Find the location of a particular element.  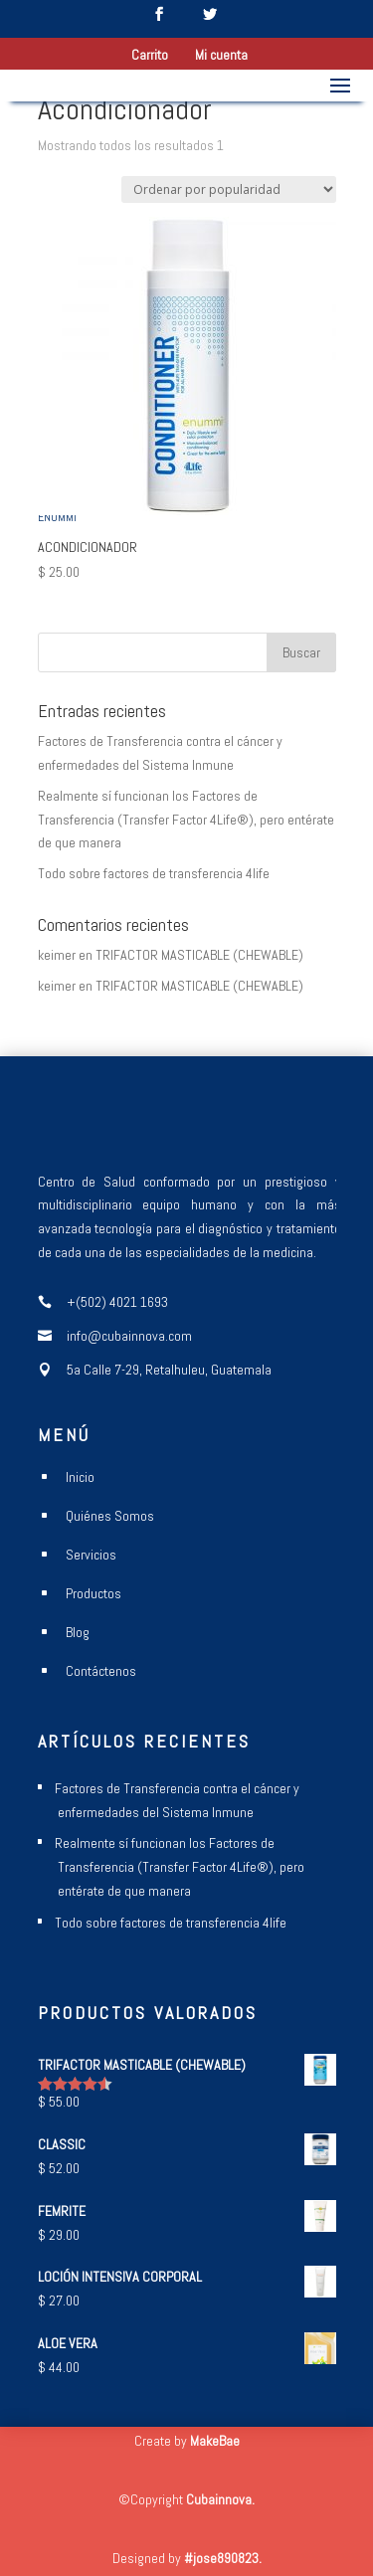

Carrito is located at coordinates (149, 56).